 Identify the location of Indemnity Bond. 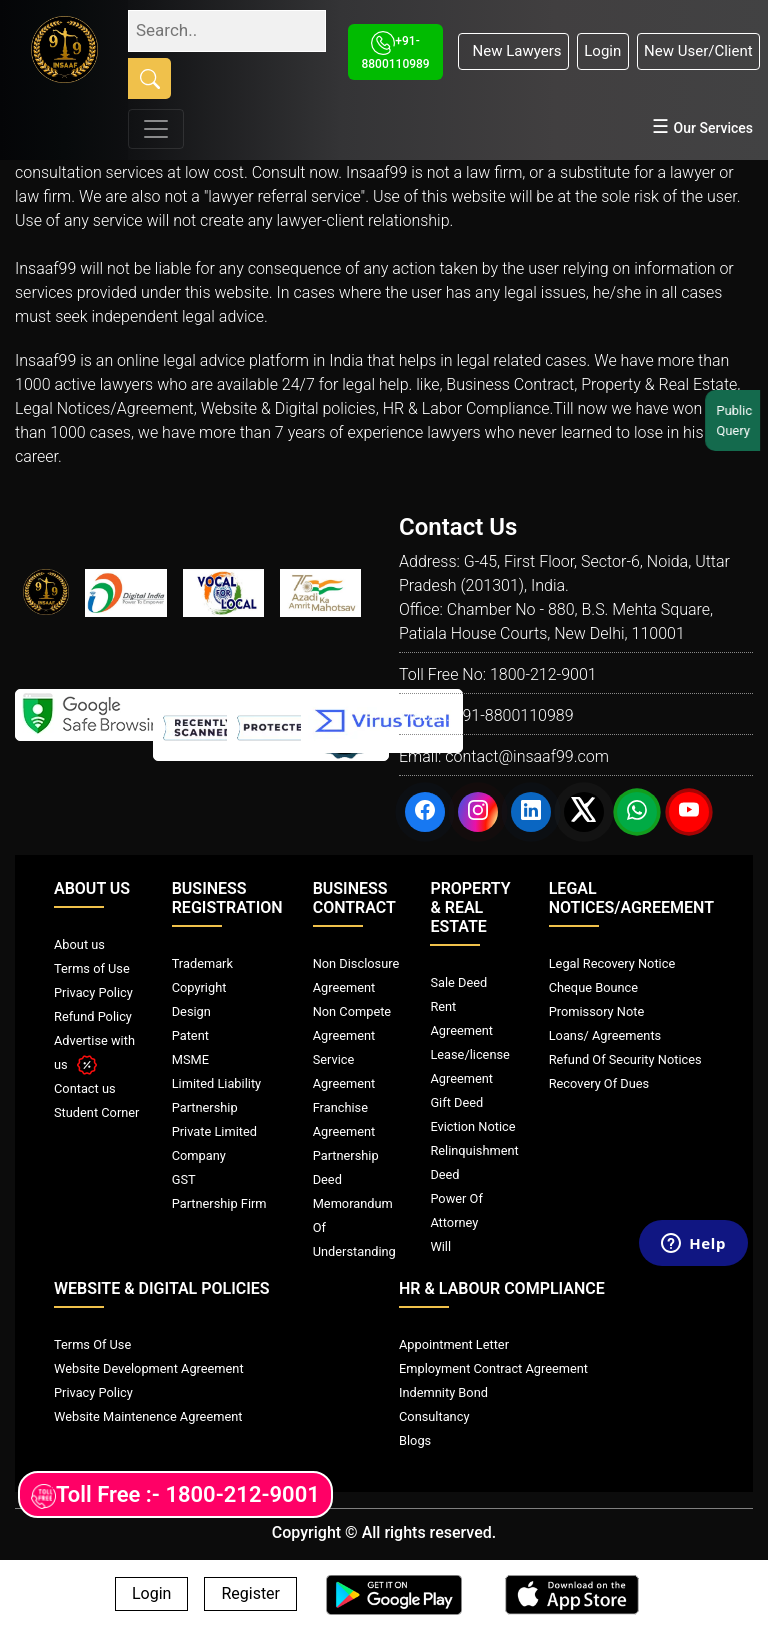
(443, 1392).